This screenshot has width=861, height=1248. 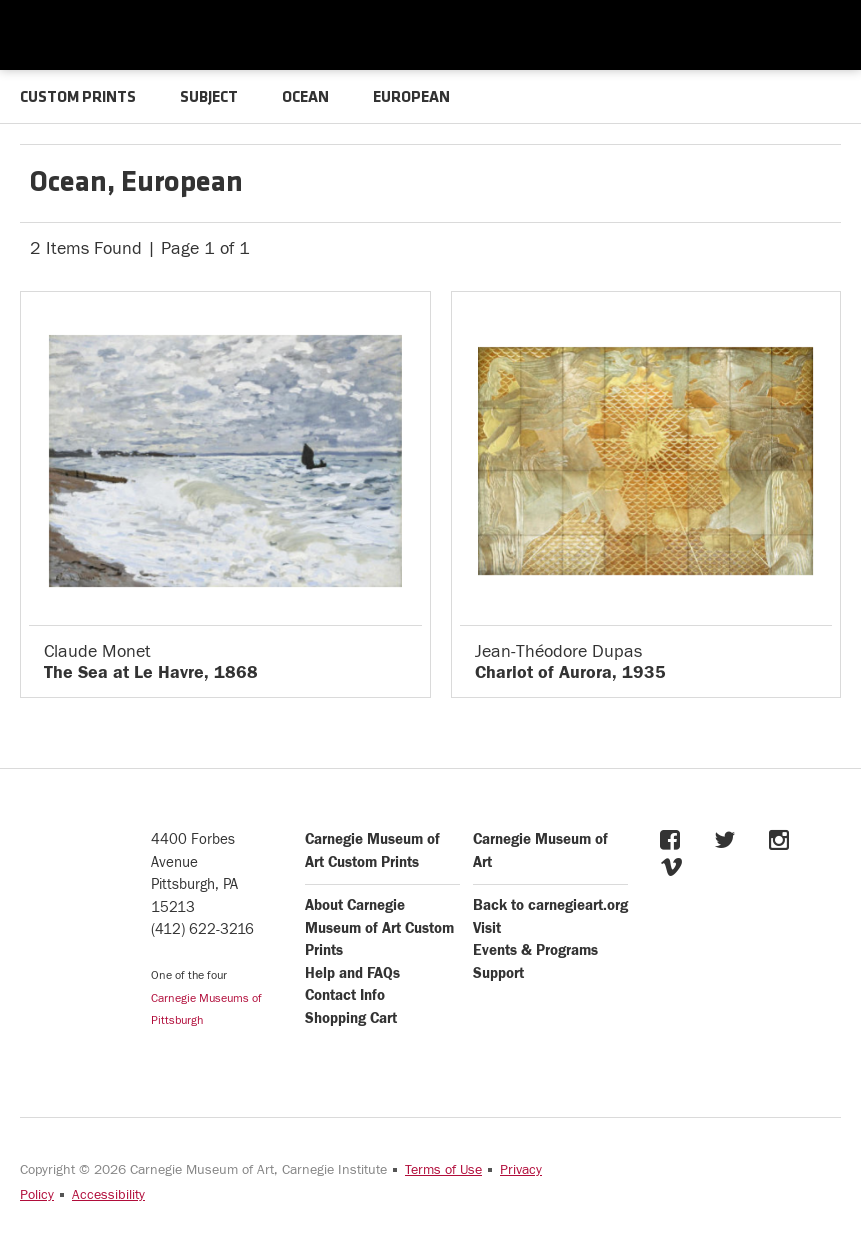 What do you see at coordinates (78, 98) in the screenshot?
I see `CUSTOM PRINTS` at bounding box center [78, 98].